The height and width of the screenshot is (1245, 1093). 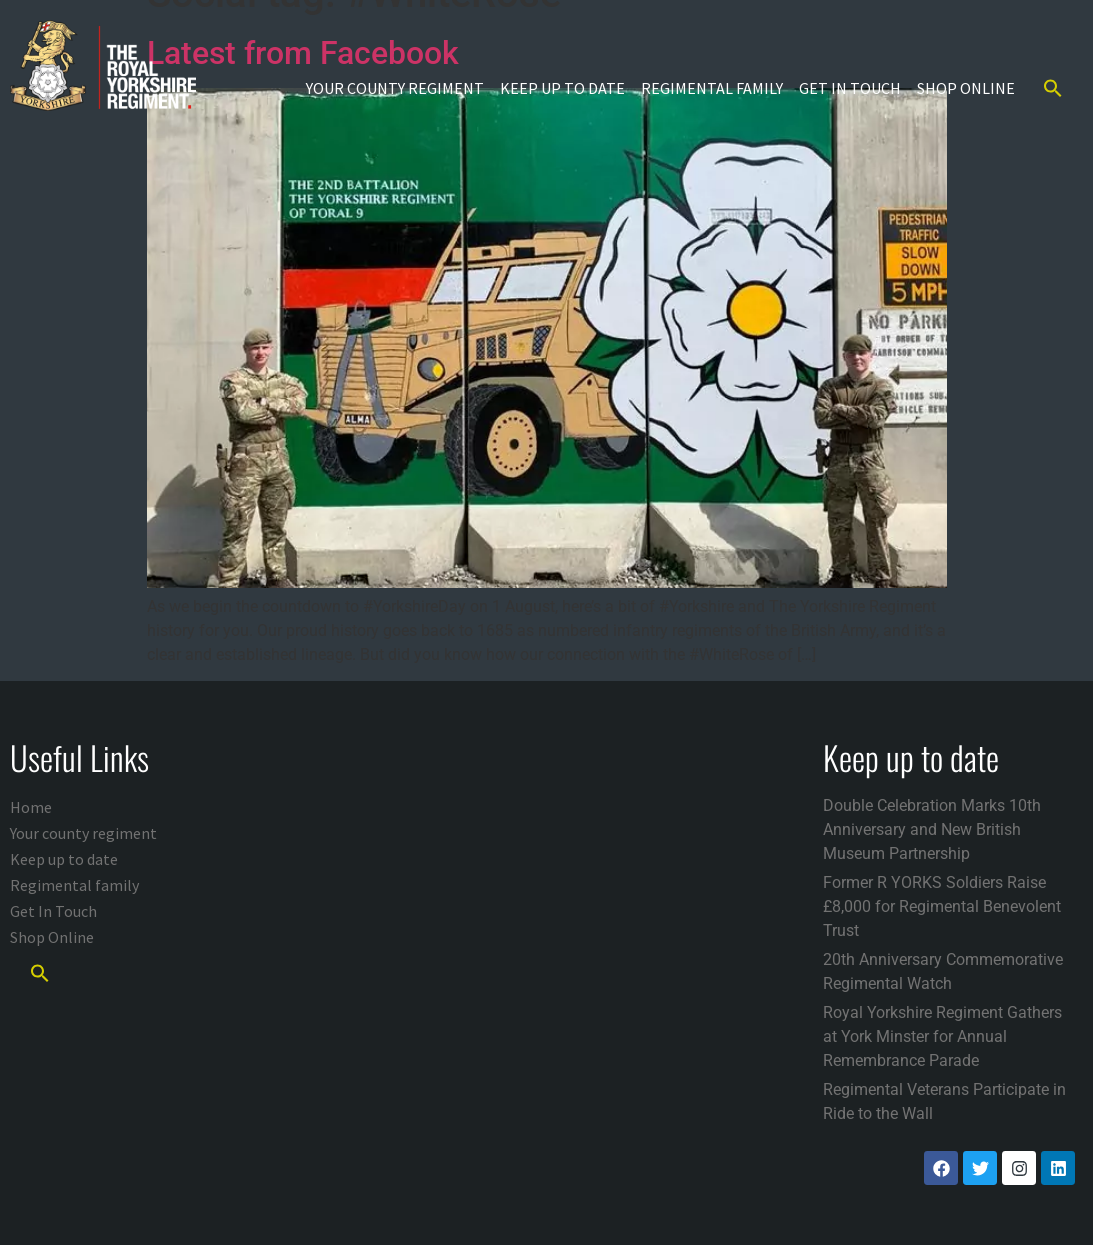 What do you see at coordinates (932, 829) in the screenshot?
I see `Double Celebration Marks 10th Anniversary and New British Museum Partnership` at bounding box center [932, 829].